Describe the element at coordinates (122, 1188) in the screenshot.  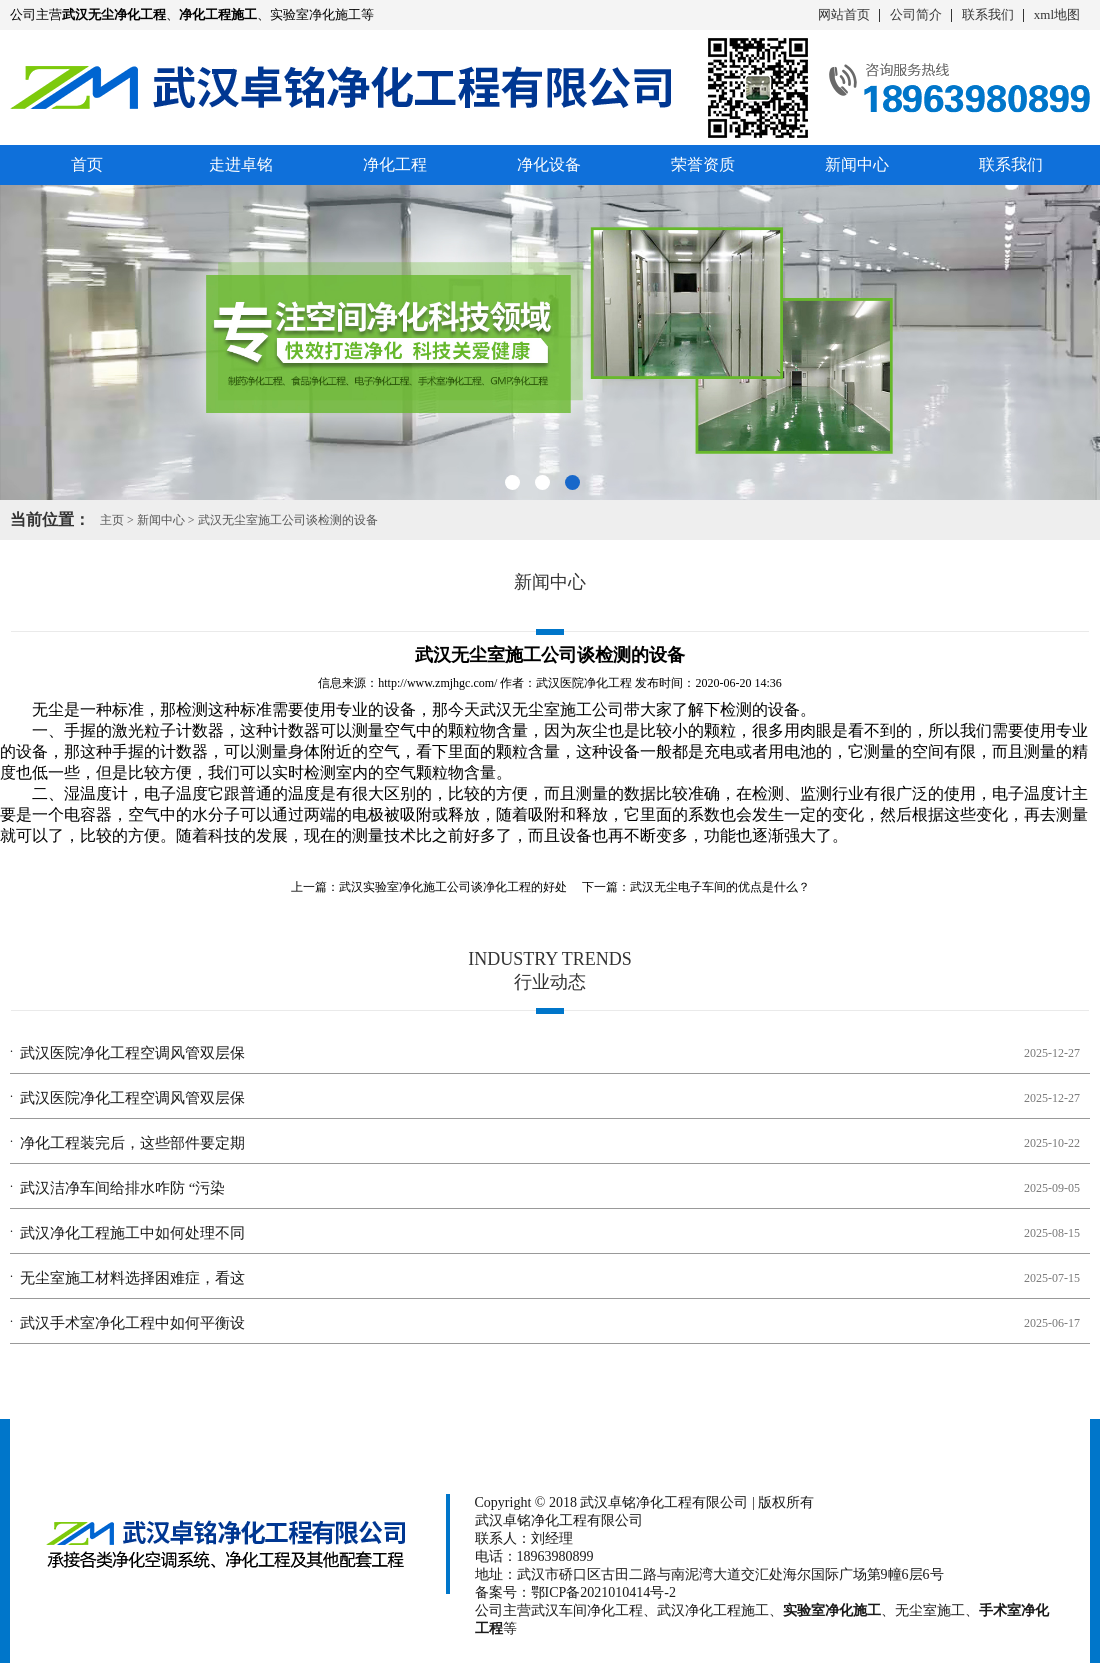
I see `武汉洁净车间给排水咋防 “污染` at that location.